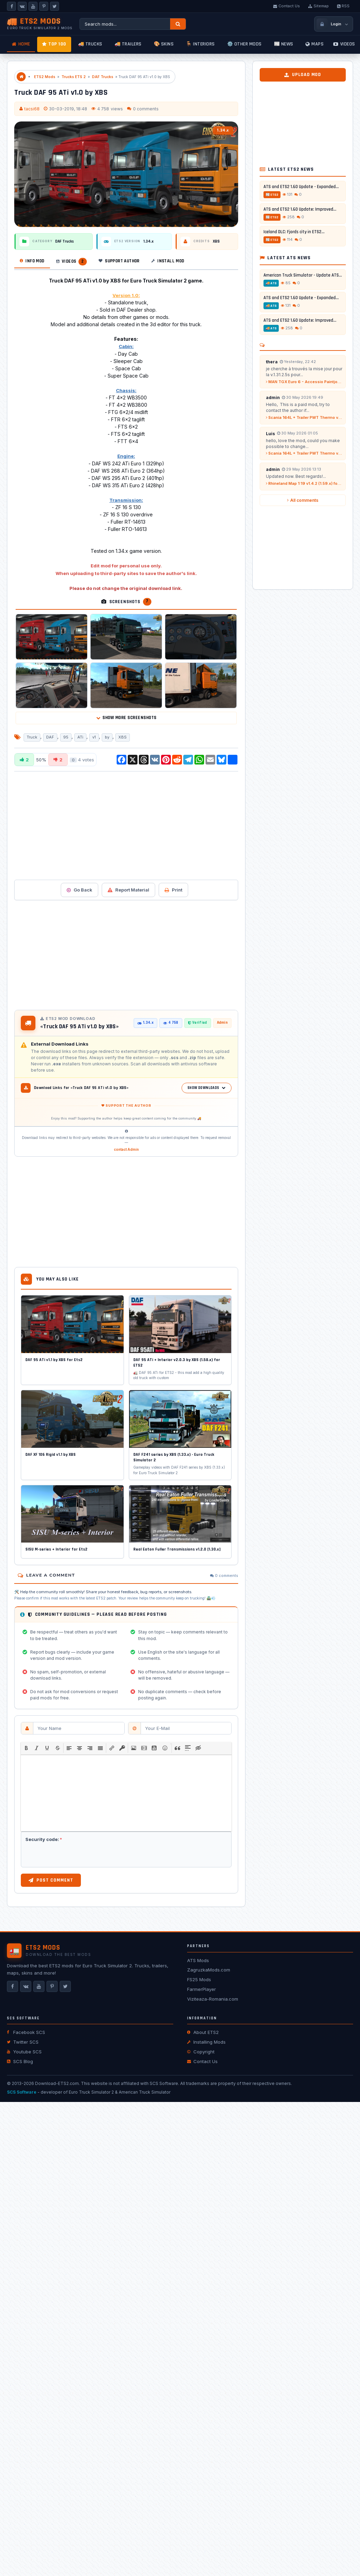 The image size is (360, 2576). I want to click on v1, so click(94, 737).